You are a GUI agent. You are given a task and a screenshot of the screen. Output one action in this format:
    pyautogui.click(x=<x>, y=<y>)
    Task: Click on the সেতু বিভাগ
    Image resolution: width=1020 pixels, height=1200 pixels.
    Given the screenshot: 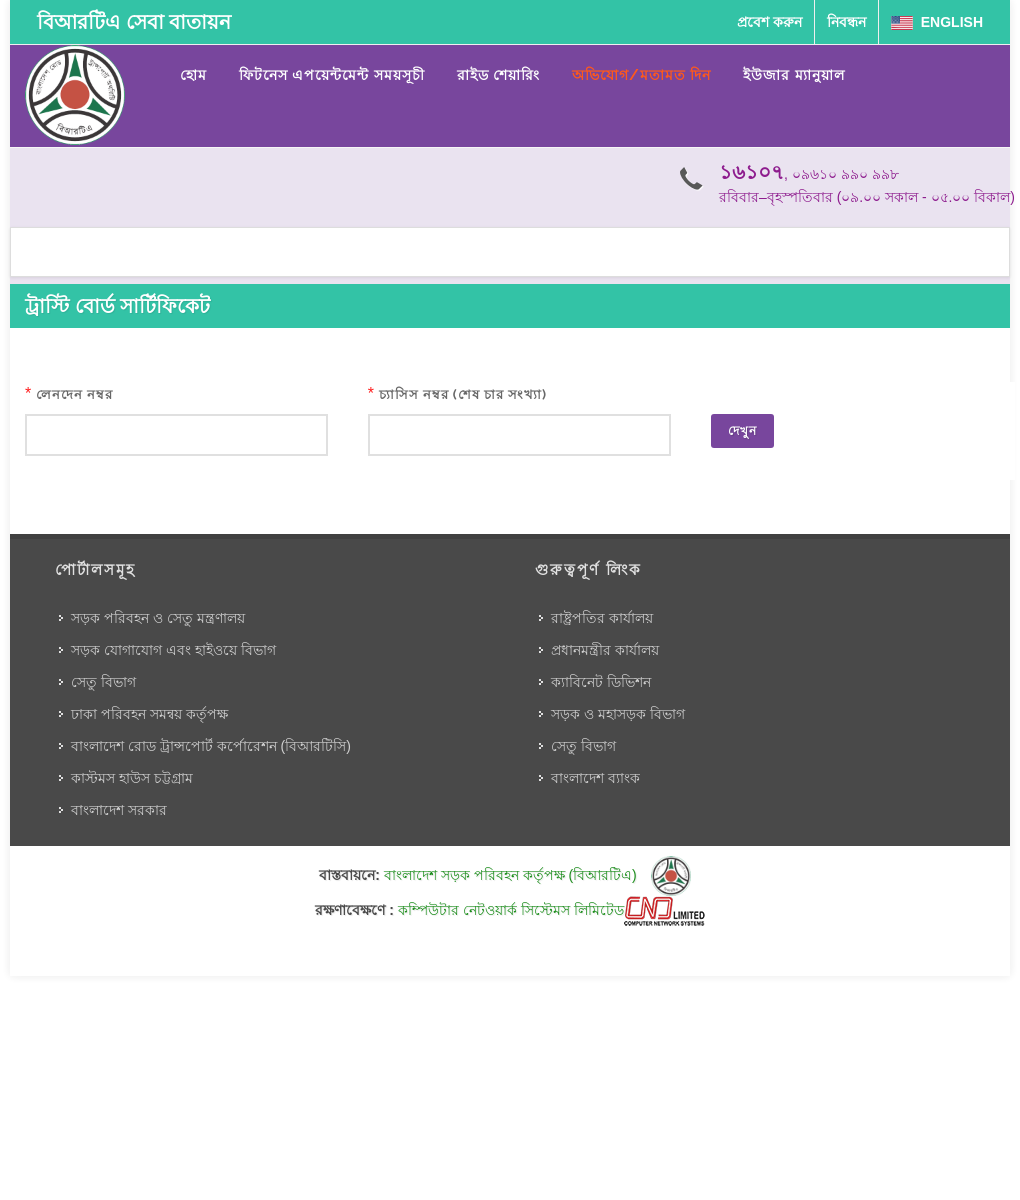 What is the action you would take?
    pyautogui.click(x=103, y=682)
    